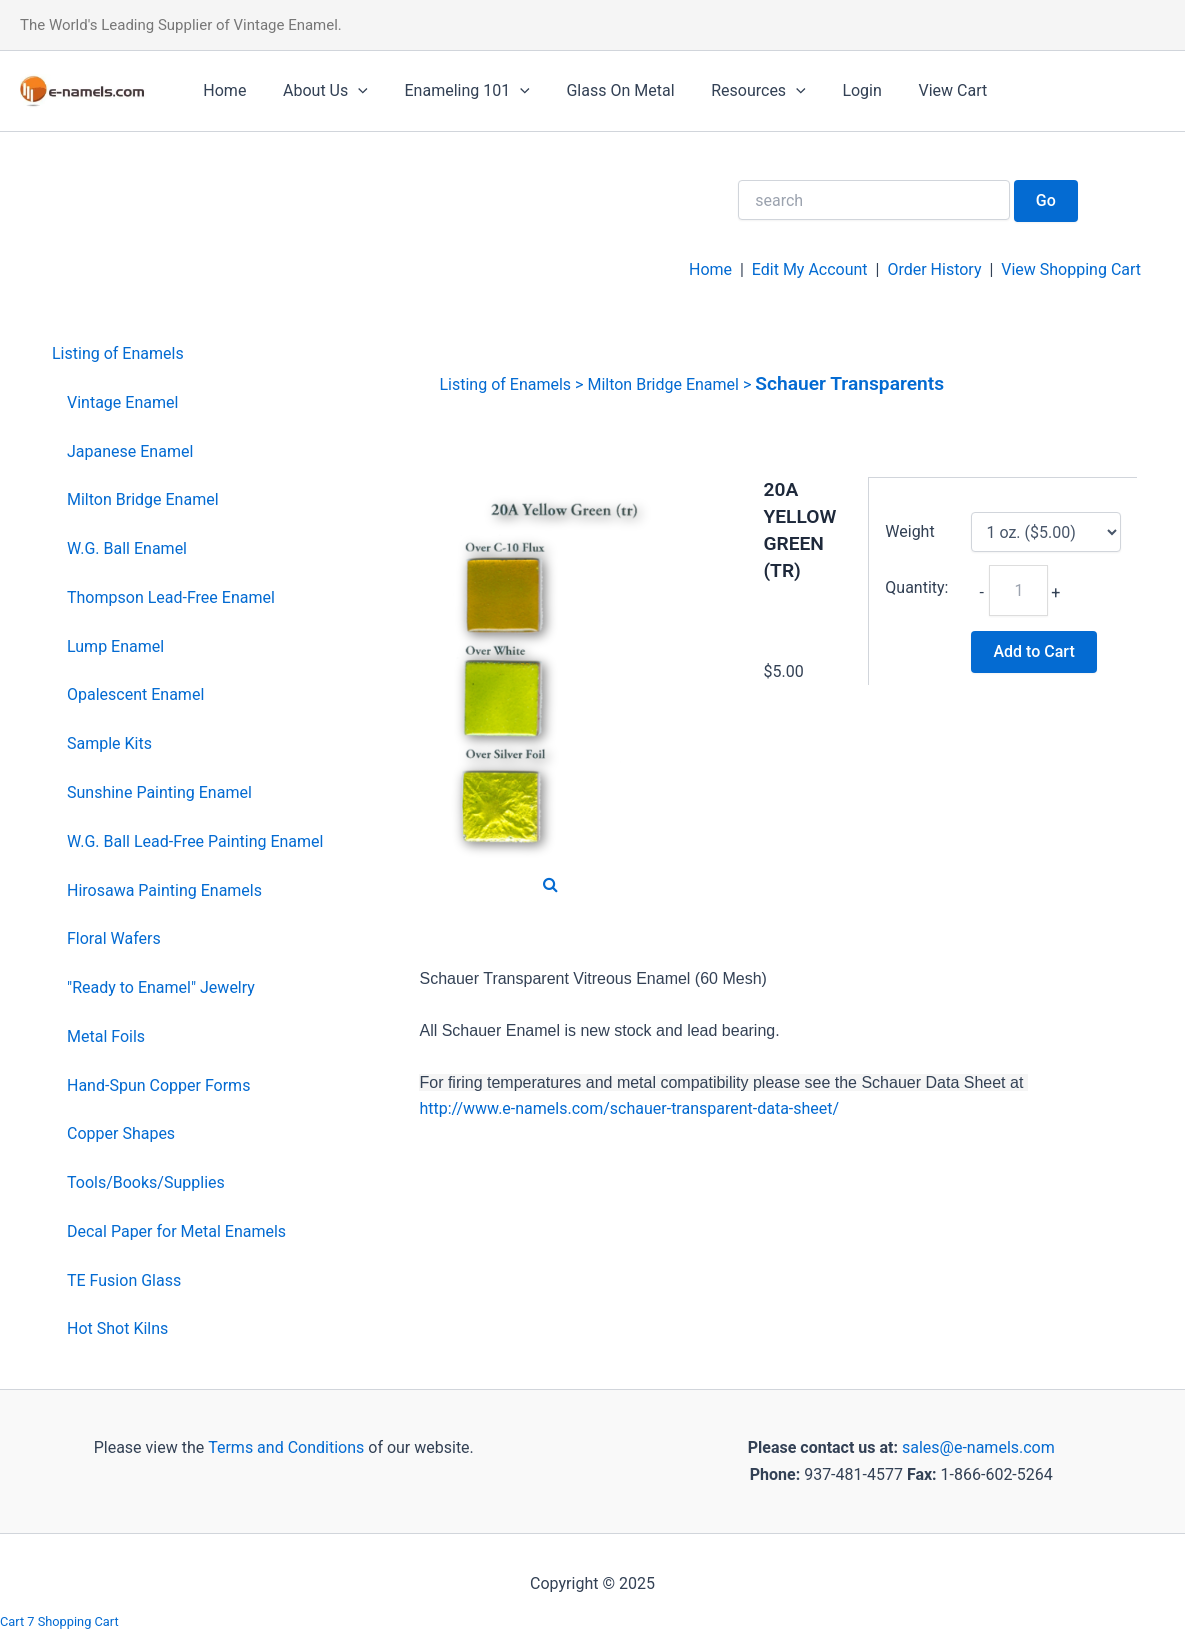 This screenshot has height=1634, width=1185. What do you see at coordinates (351, 91) in the screenshot?
I see `[application]` at bounding box center [351, 91].